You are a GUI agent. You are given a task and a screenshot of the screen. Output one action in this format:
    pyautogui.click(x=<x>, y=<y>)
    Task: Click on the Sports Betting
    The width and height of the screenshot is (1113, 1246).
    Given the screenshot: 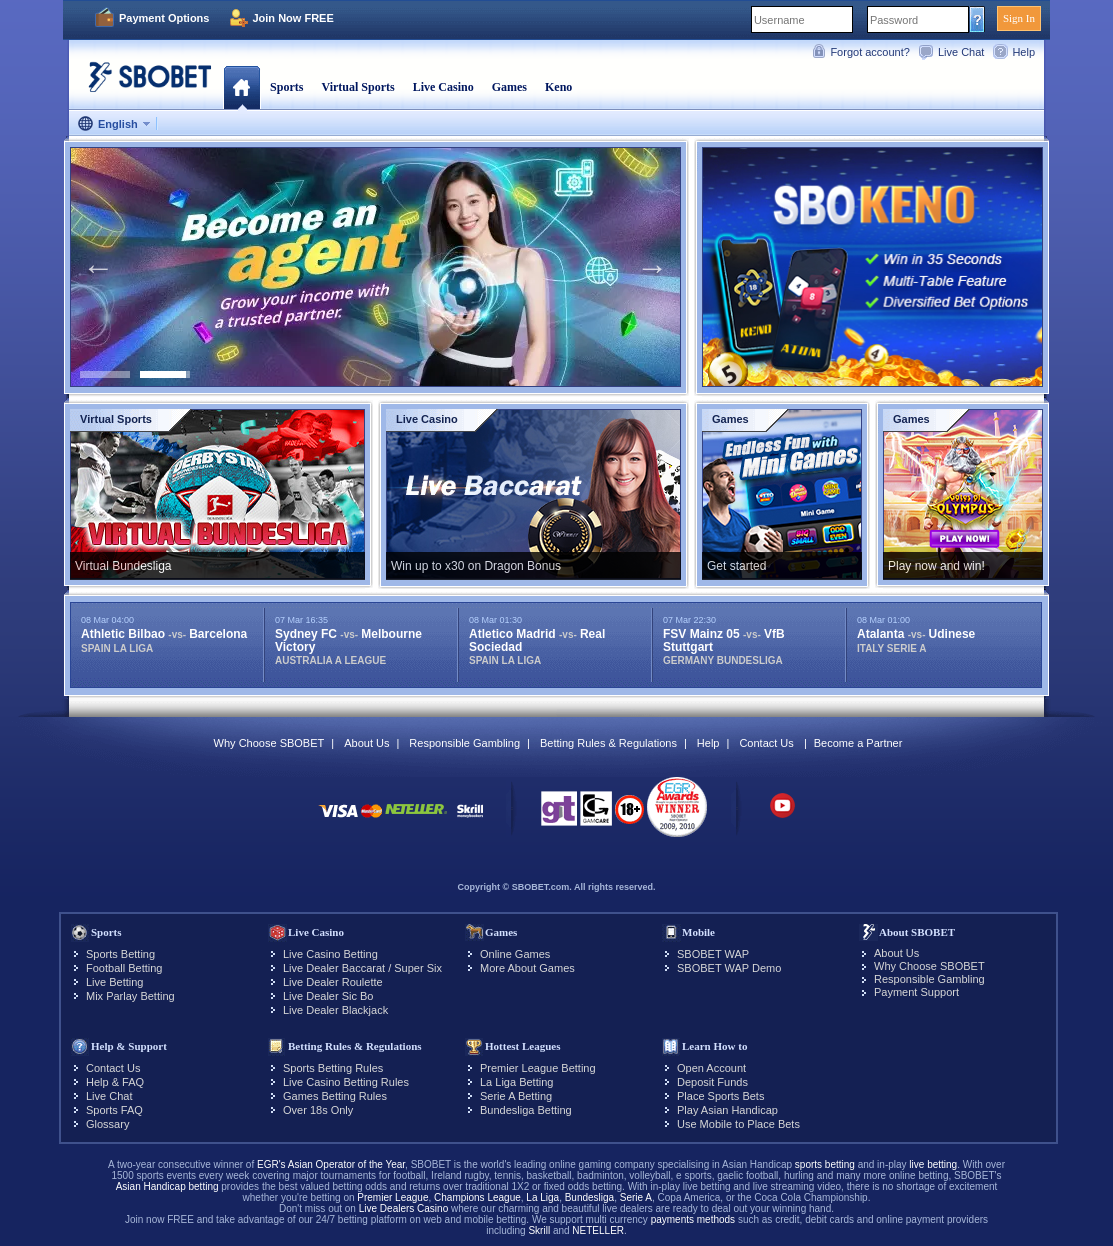 What is the action you would take?
    pyautogui.click(x=120, y=954)
    